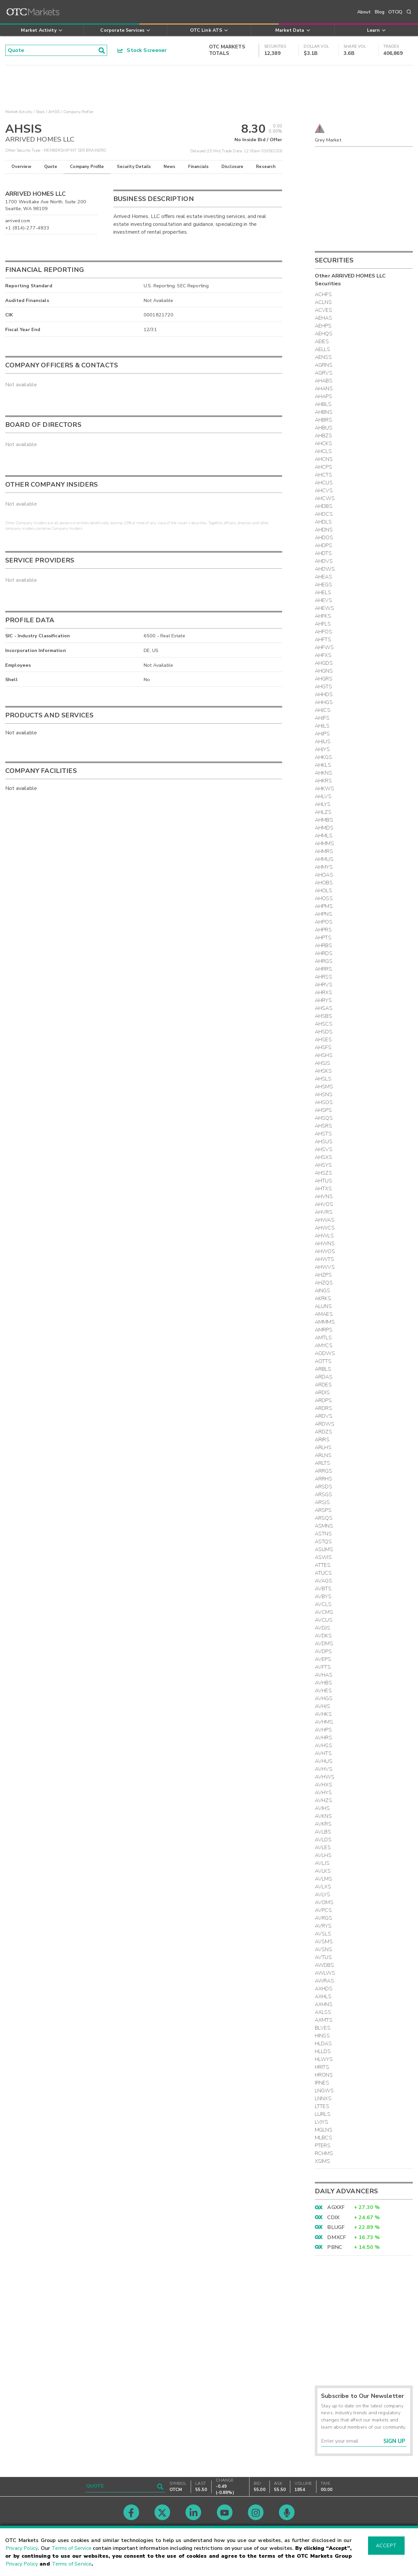  What do you see at coordinates (323, 1376) in the screenshot?
I see `ARDAS` at bounding box center [323, 1376].